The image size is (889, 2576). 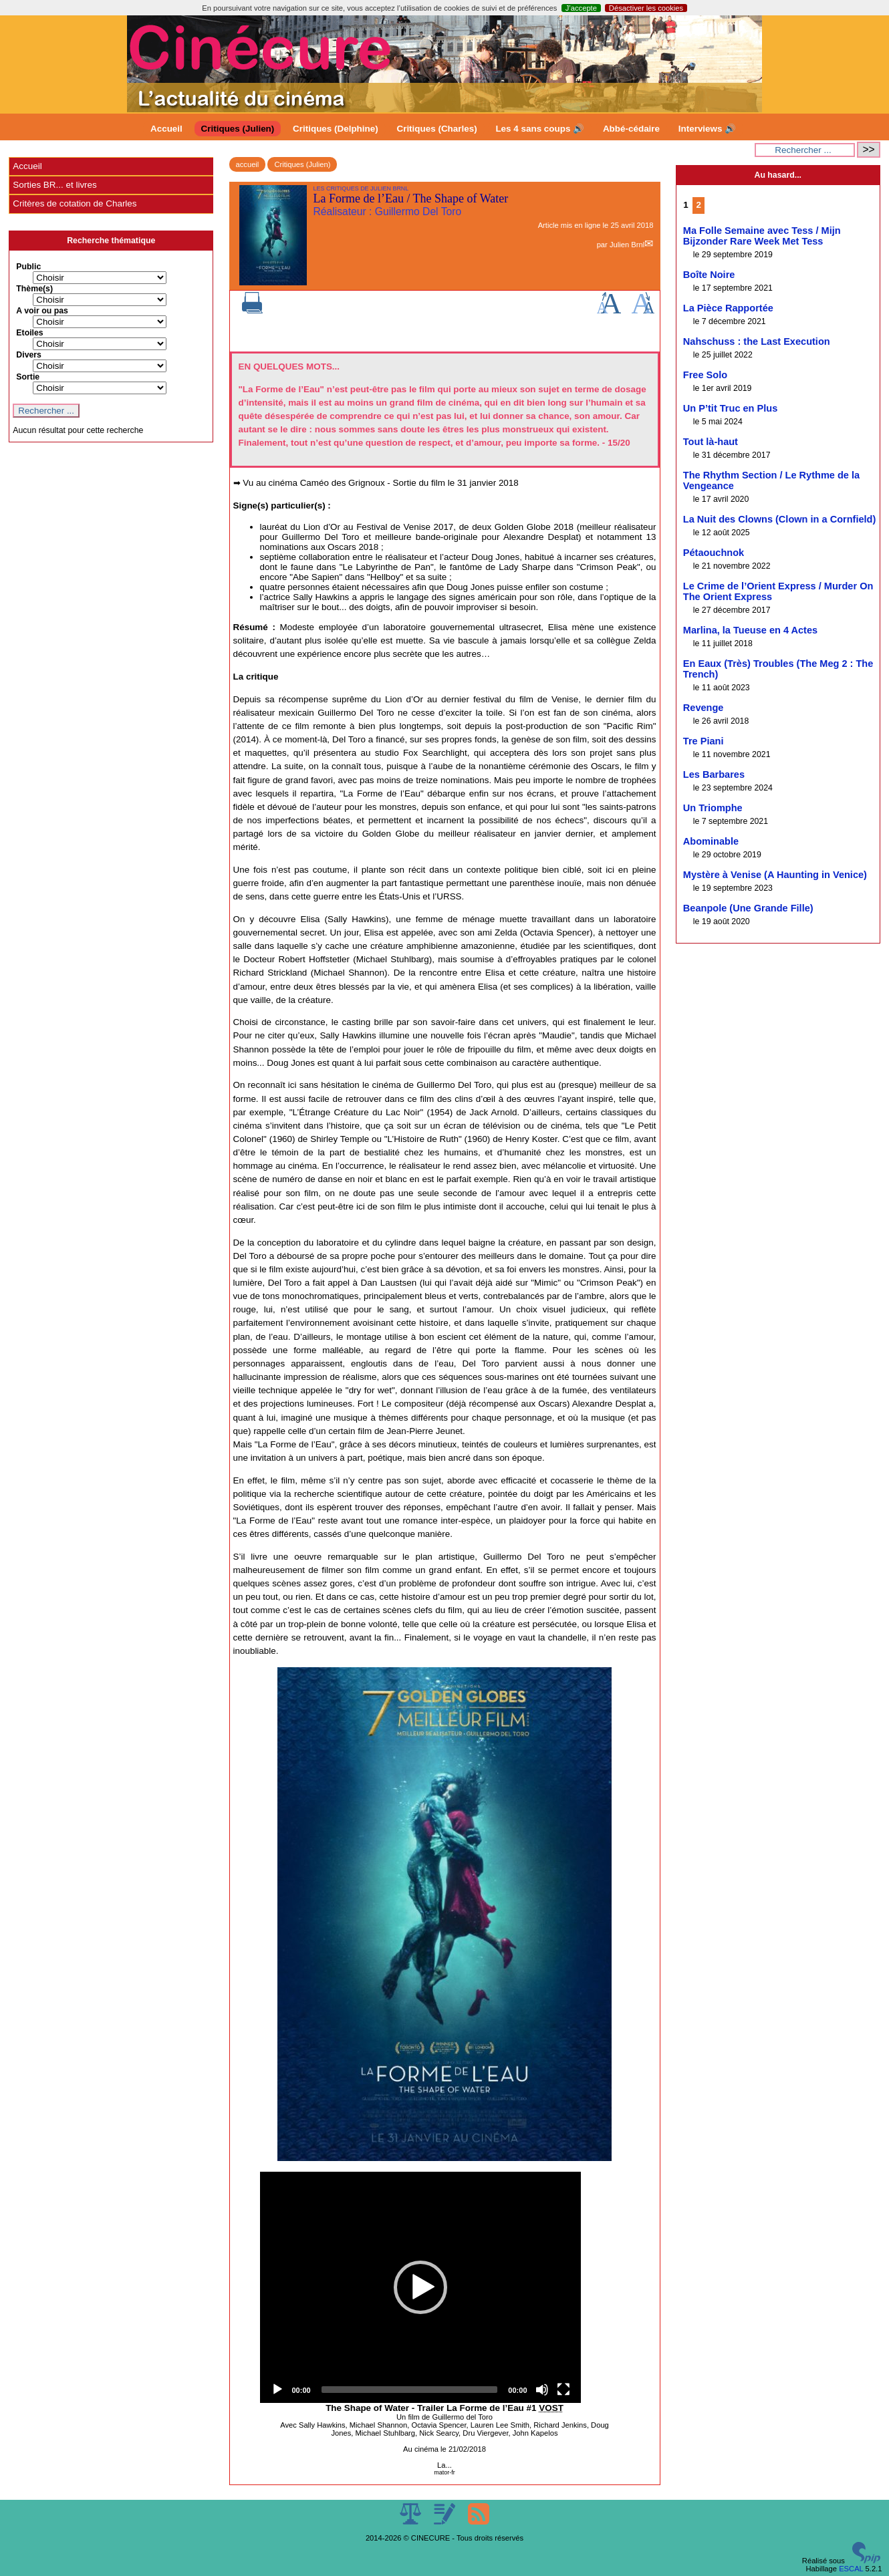 What do you see at coordinates (166, 129) in the screenshot?
I see `Accueil` at bounding box center [166, 129].